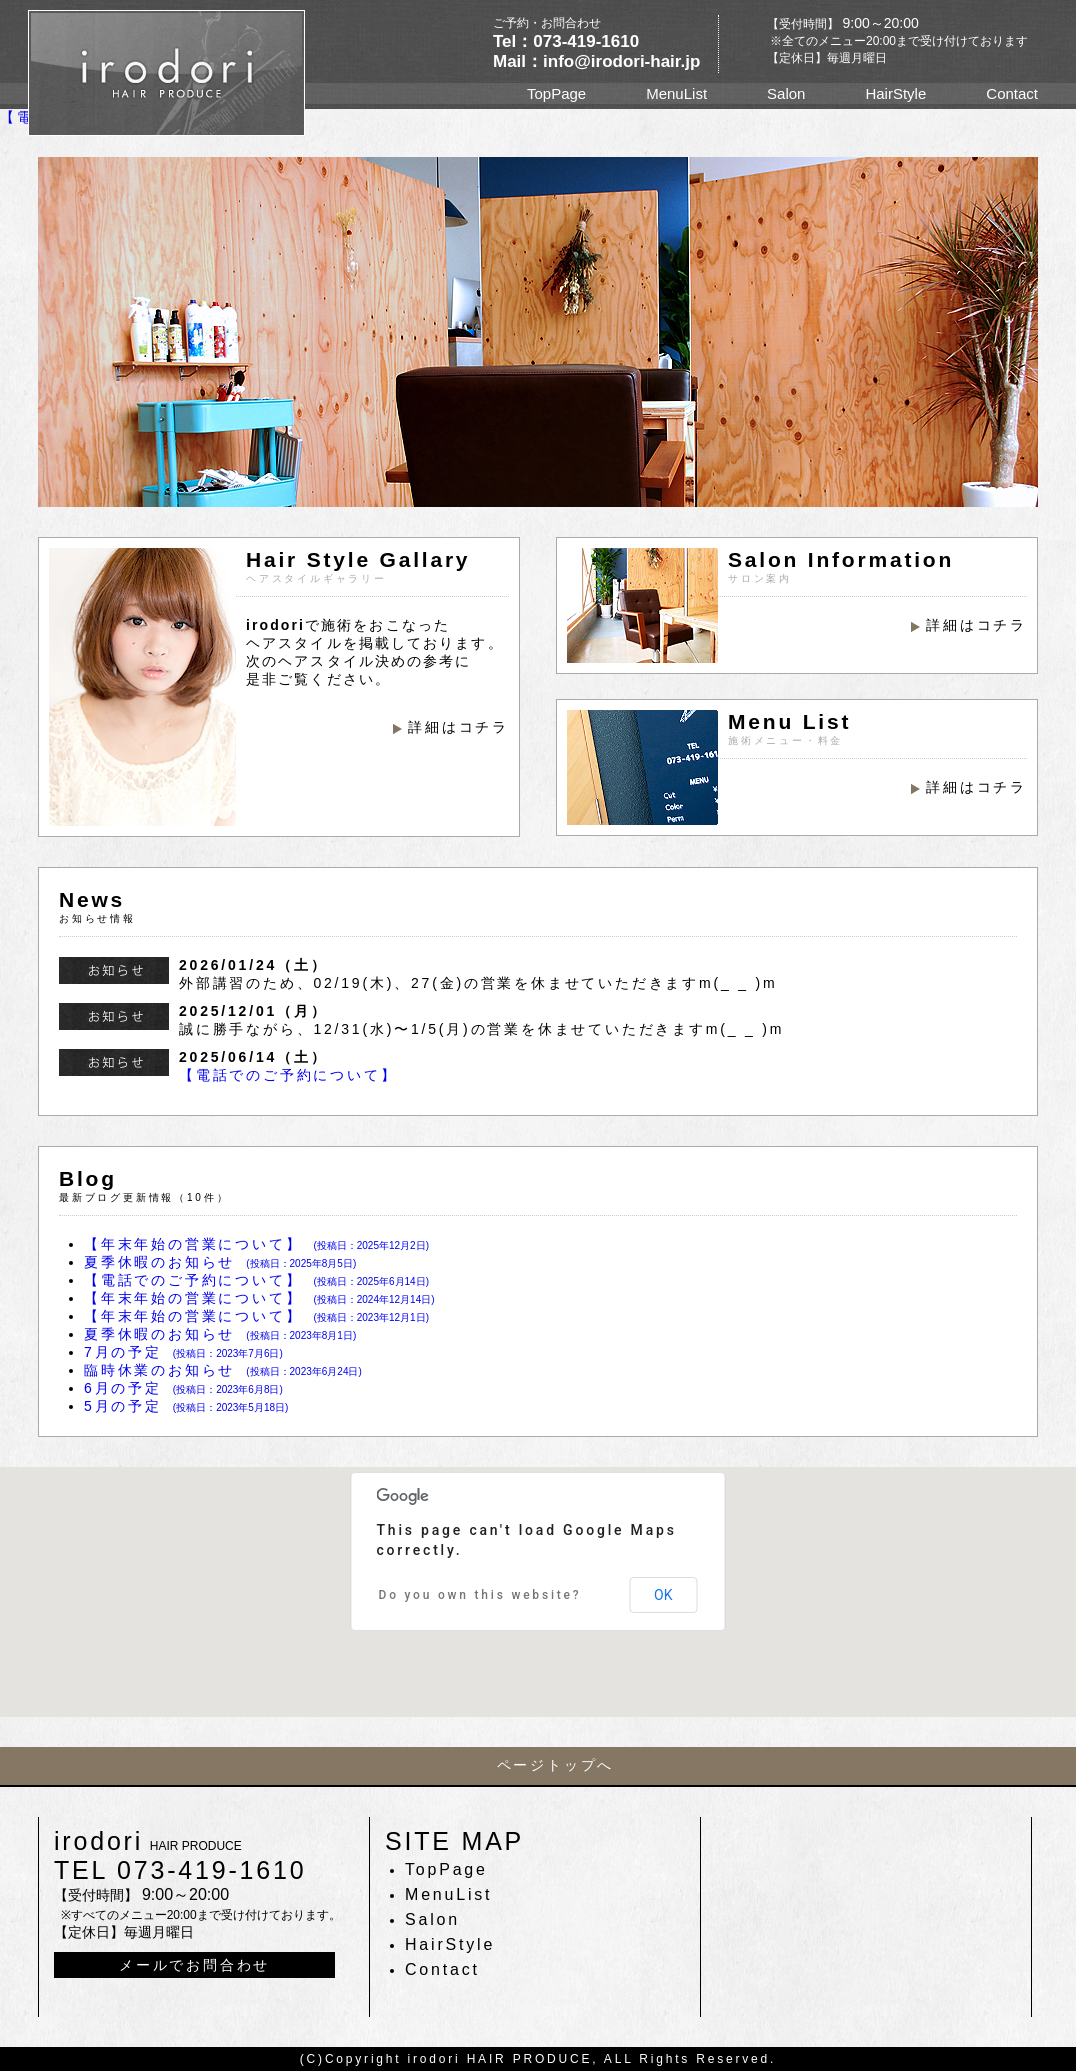 Image resolution: width=1076 pixels, height=2071 pixels. I want to click on Do you own this website?, so click(480, 1595).